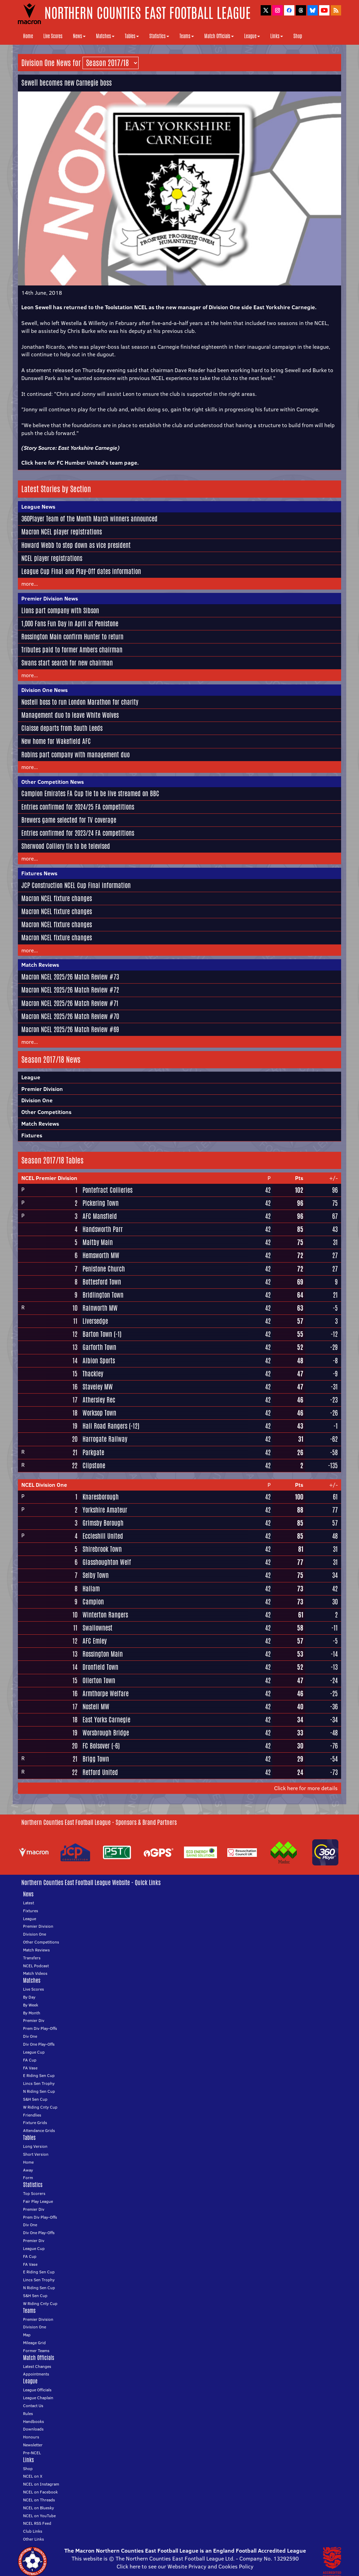 This screenshot has height=2576, width=359. I want to click on Friendlies, so click(32, 2115).